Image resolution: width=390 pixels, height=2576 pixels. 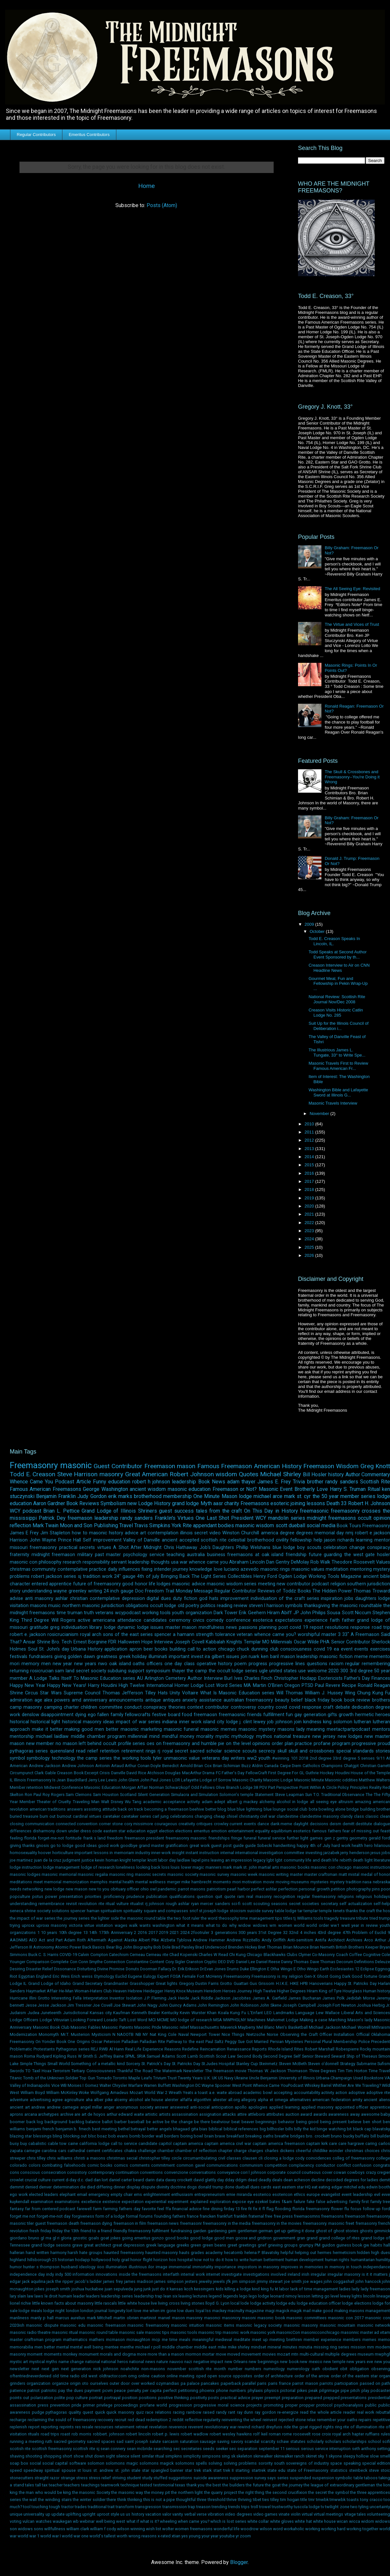 What do you see at coordinates (310, 1976) in the screenshot?
I see `Gen-X` at bounding box center [310, 1976].